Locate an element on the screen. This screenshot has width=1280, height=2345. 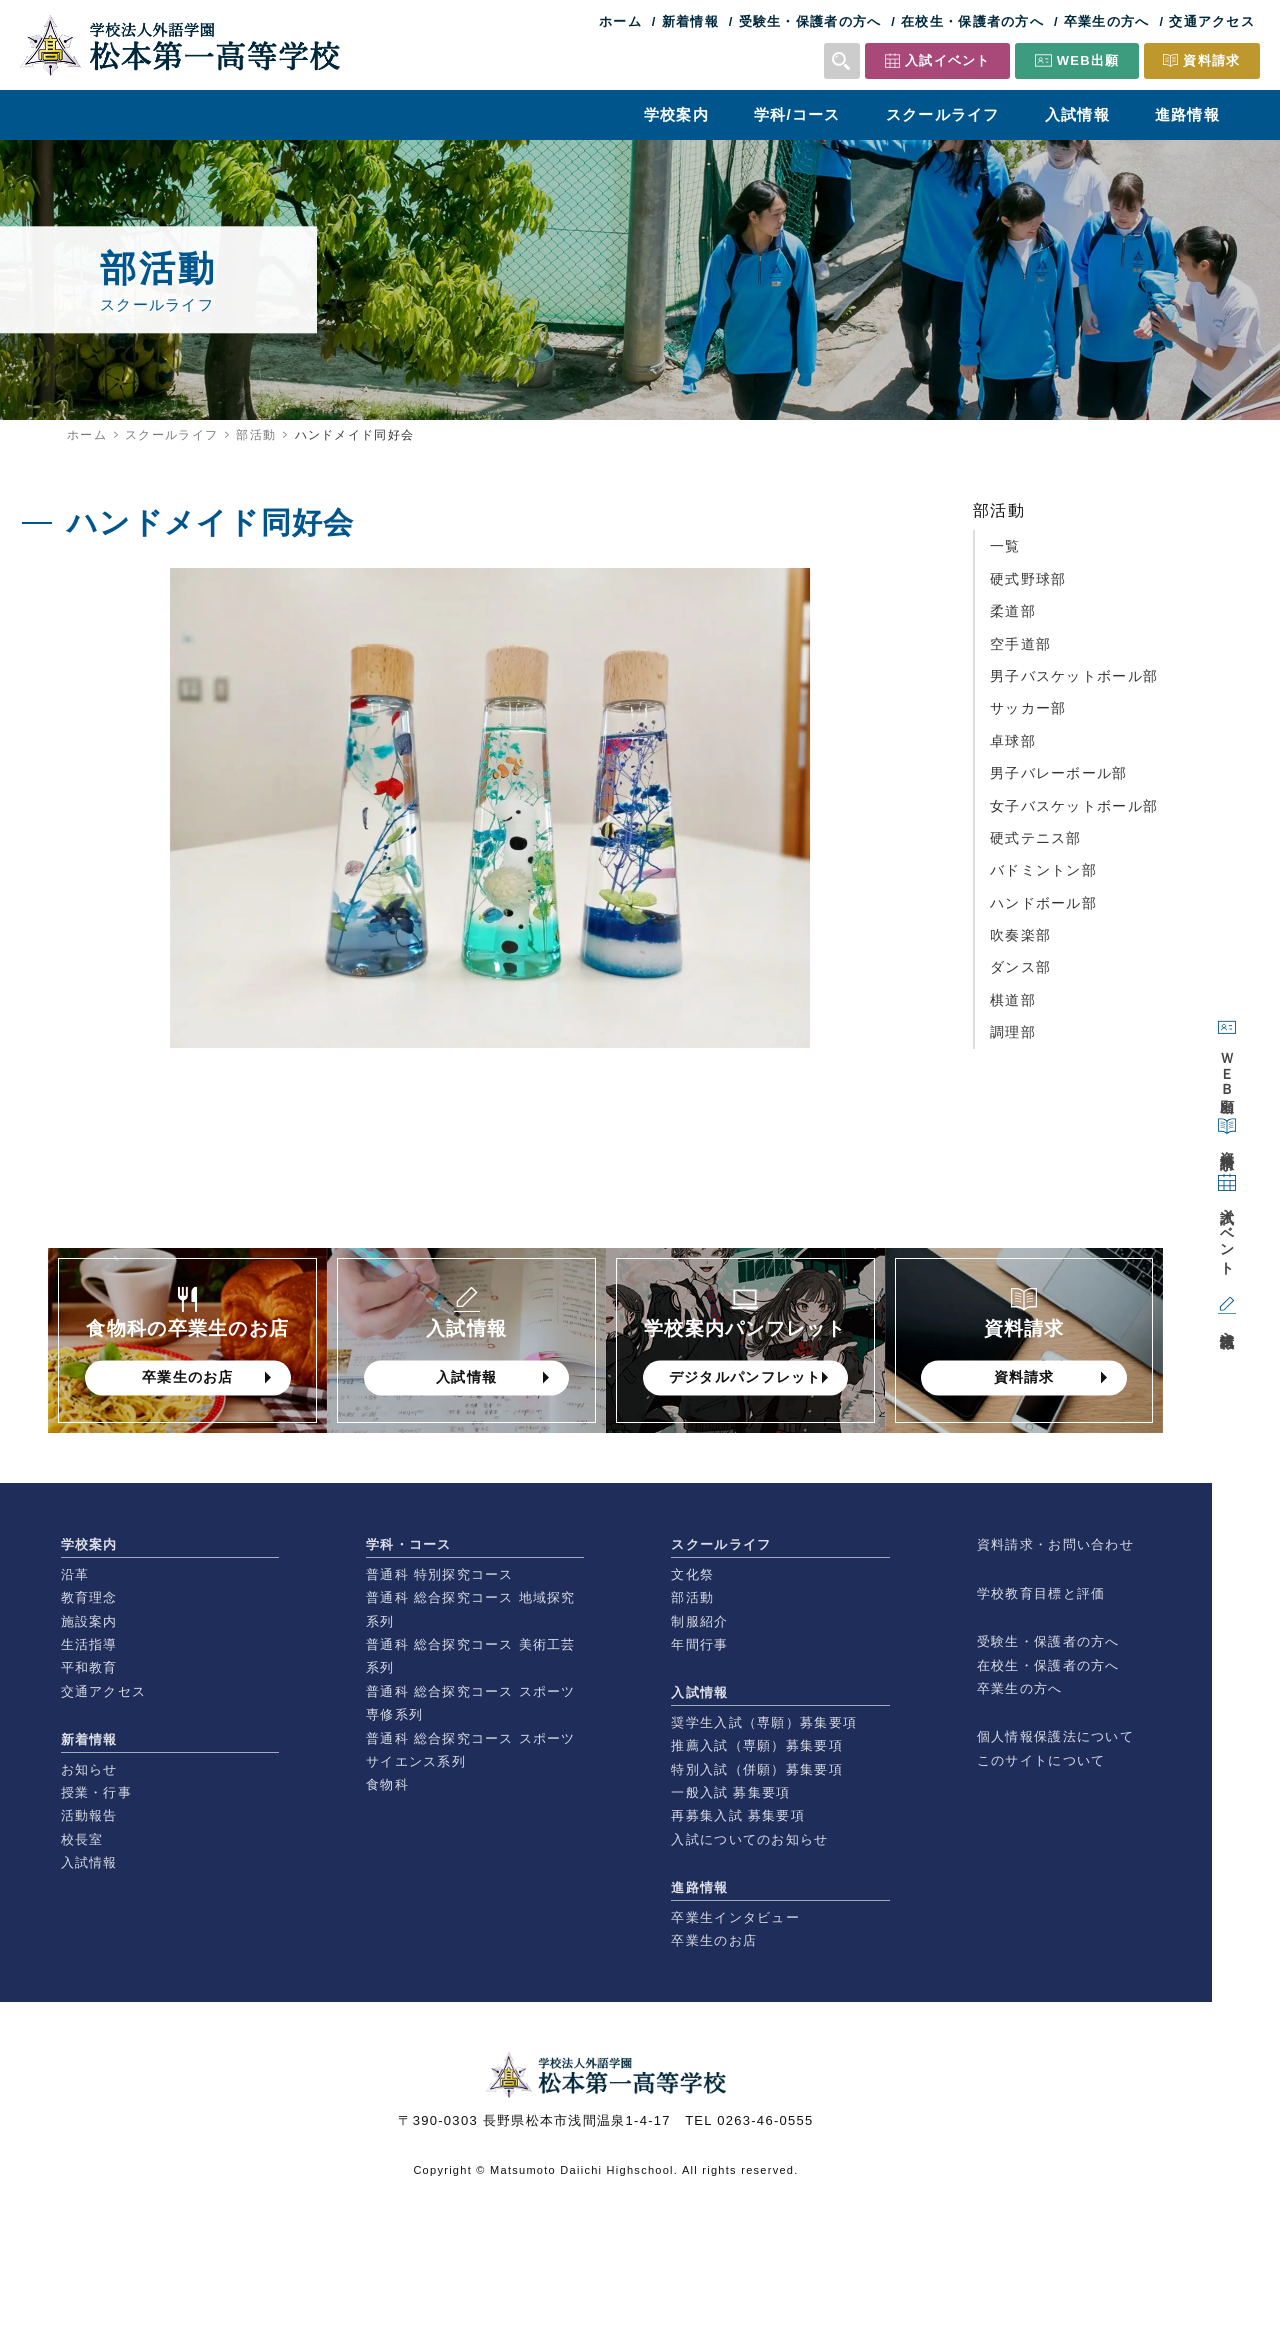
文化祭 is located at coordinates (692, 1574).